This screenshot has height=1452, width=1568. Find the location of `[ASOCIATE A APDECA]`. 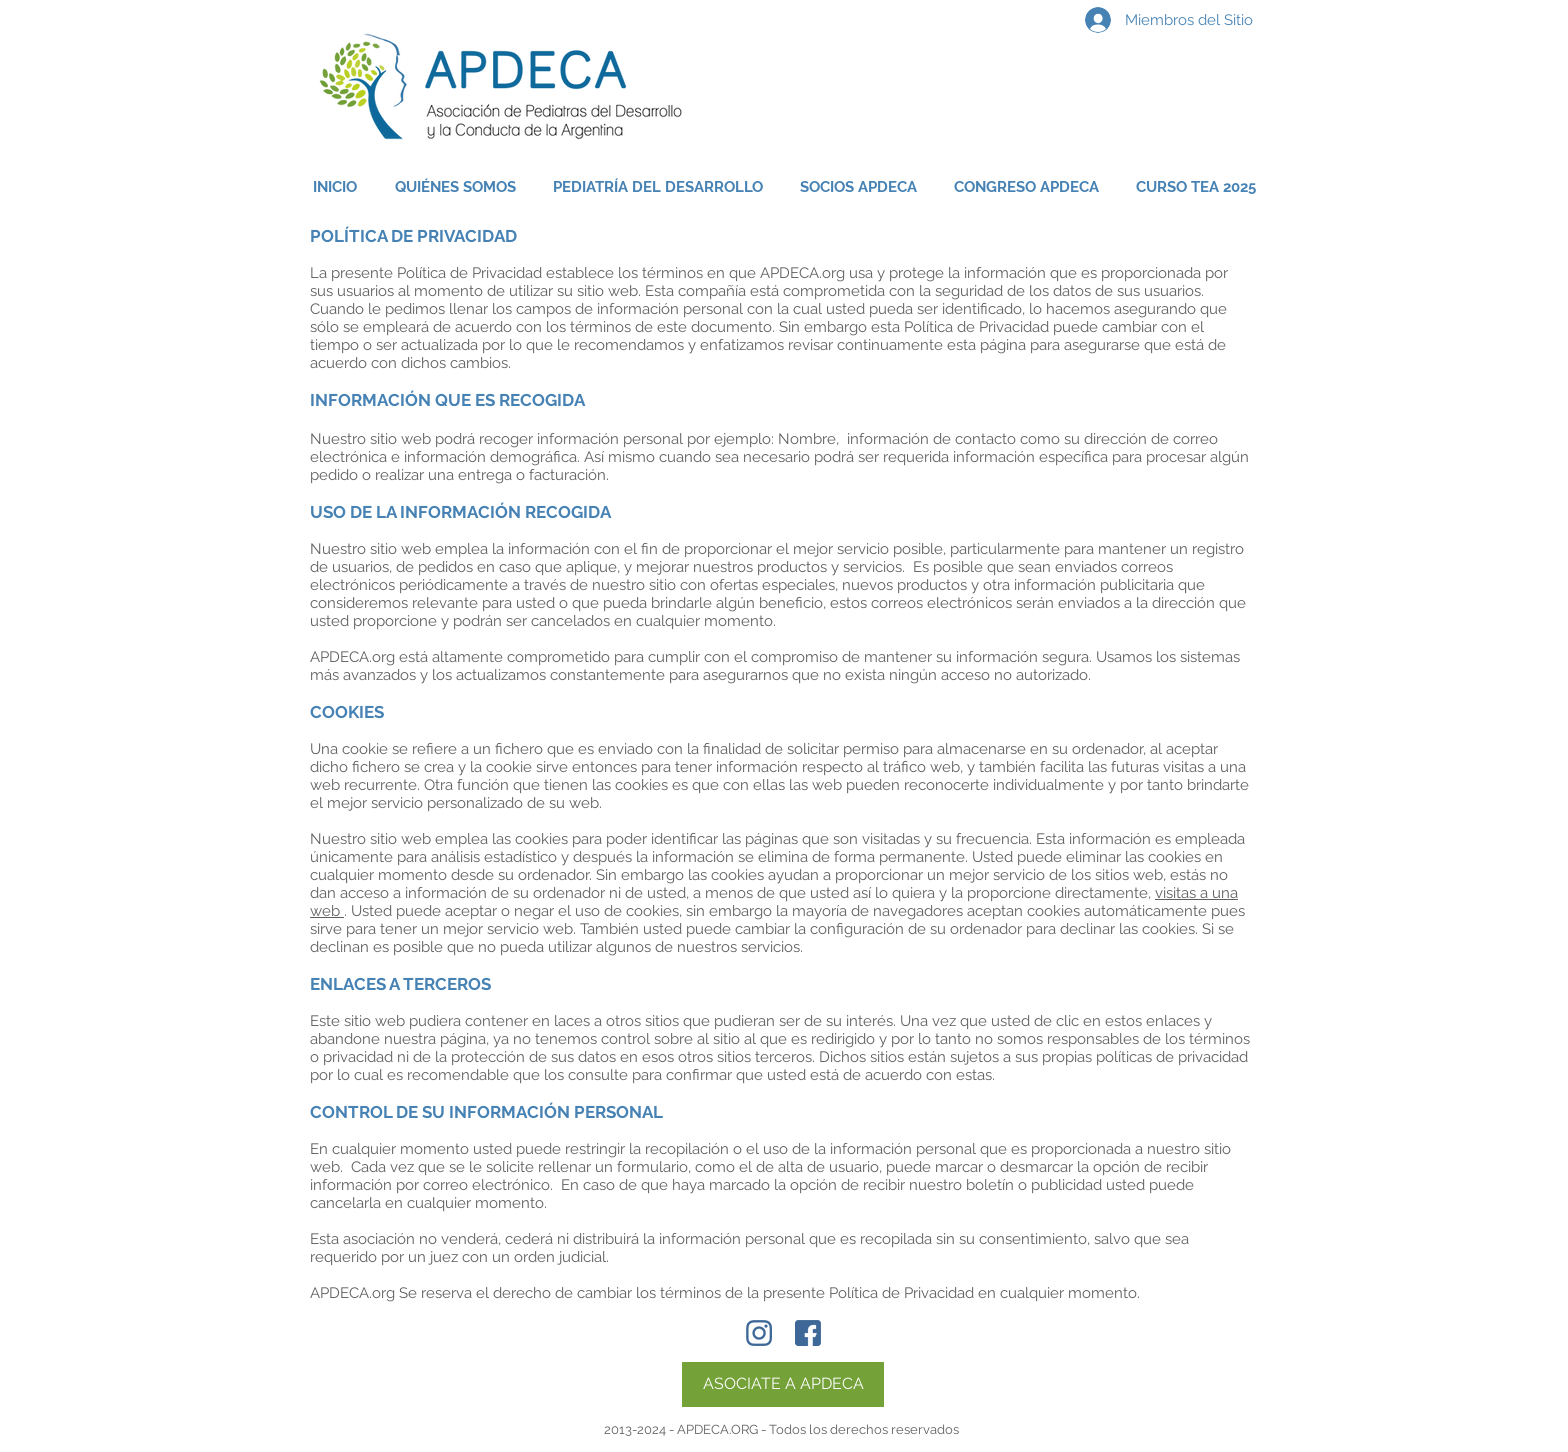

[ASOCIATE A APDECA] is located at coordinates (783, 1384).